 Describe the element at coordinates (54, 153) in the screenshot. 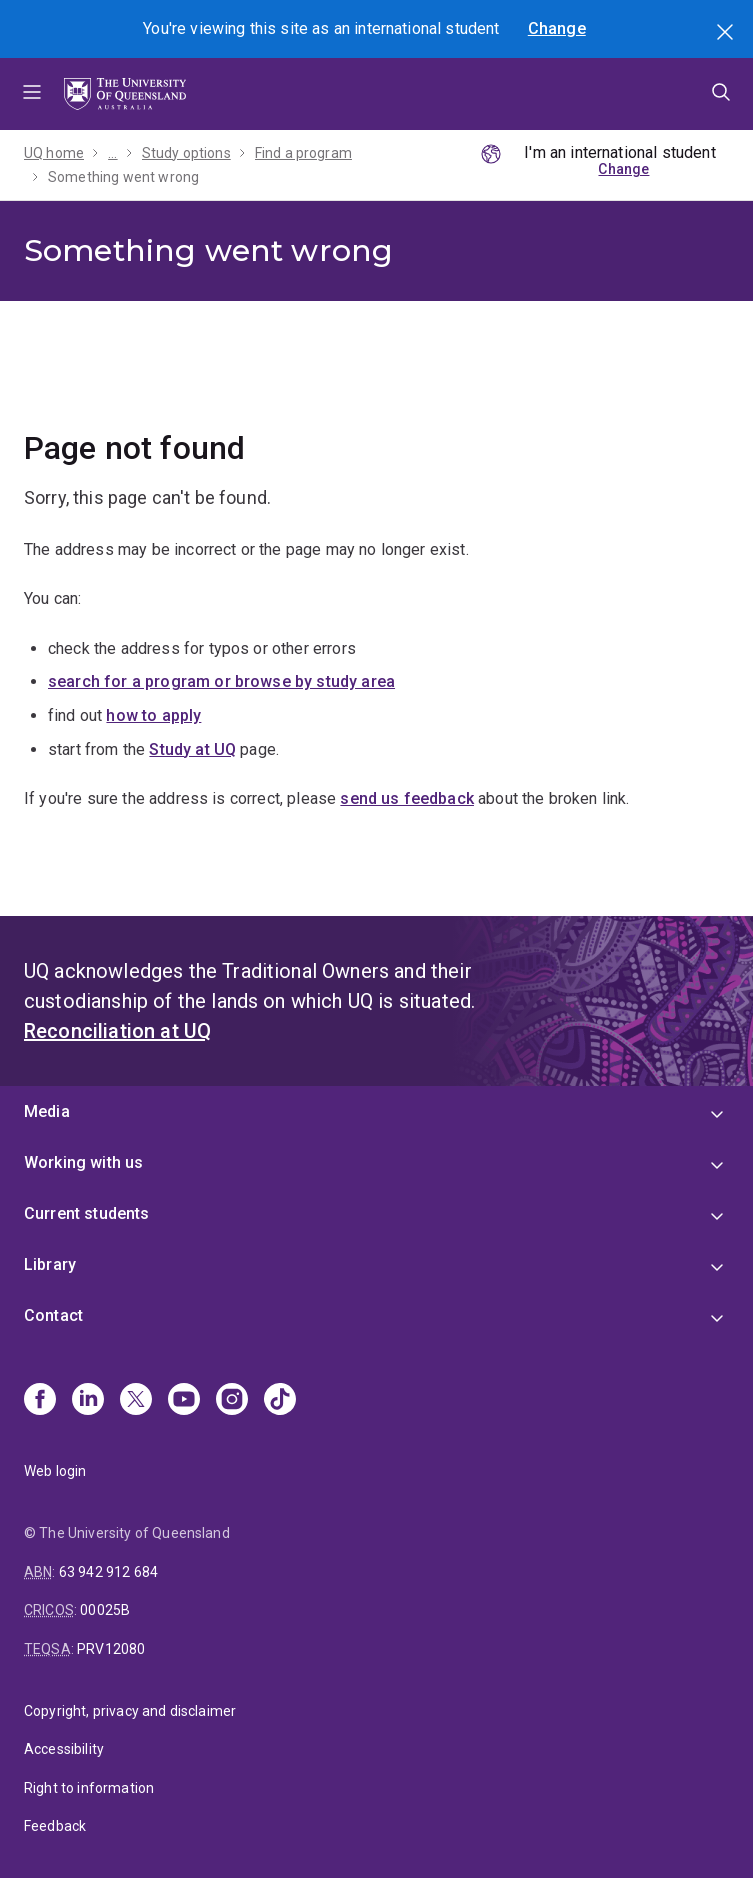

I see `UQ home` at that location.